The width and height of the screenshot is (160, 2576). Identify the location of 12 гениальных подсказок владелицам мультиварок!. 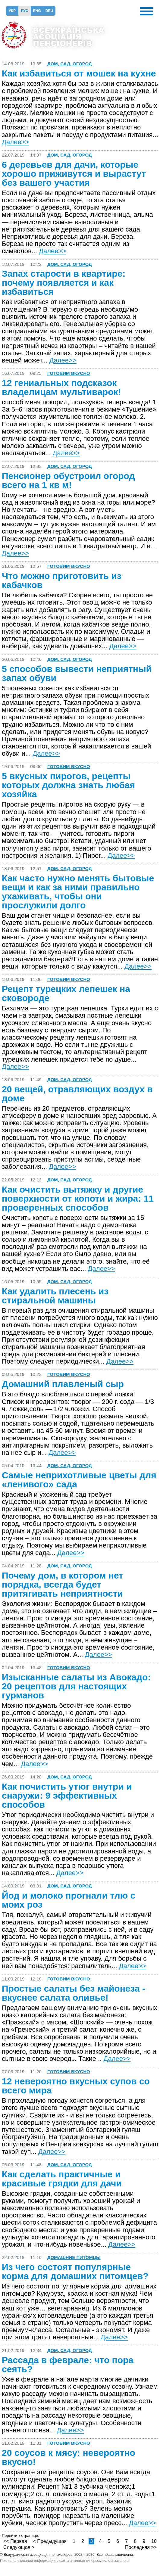
(61, 387).